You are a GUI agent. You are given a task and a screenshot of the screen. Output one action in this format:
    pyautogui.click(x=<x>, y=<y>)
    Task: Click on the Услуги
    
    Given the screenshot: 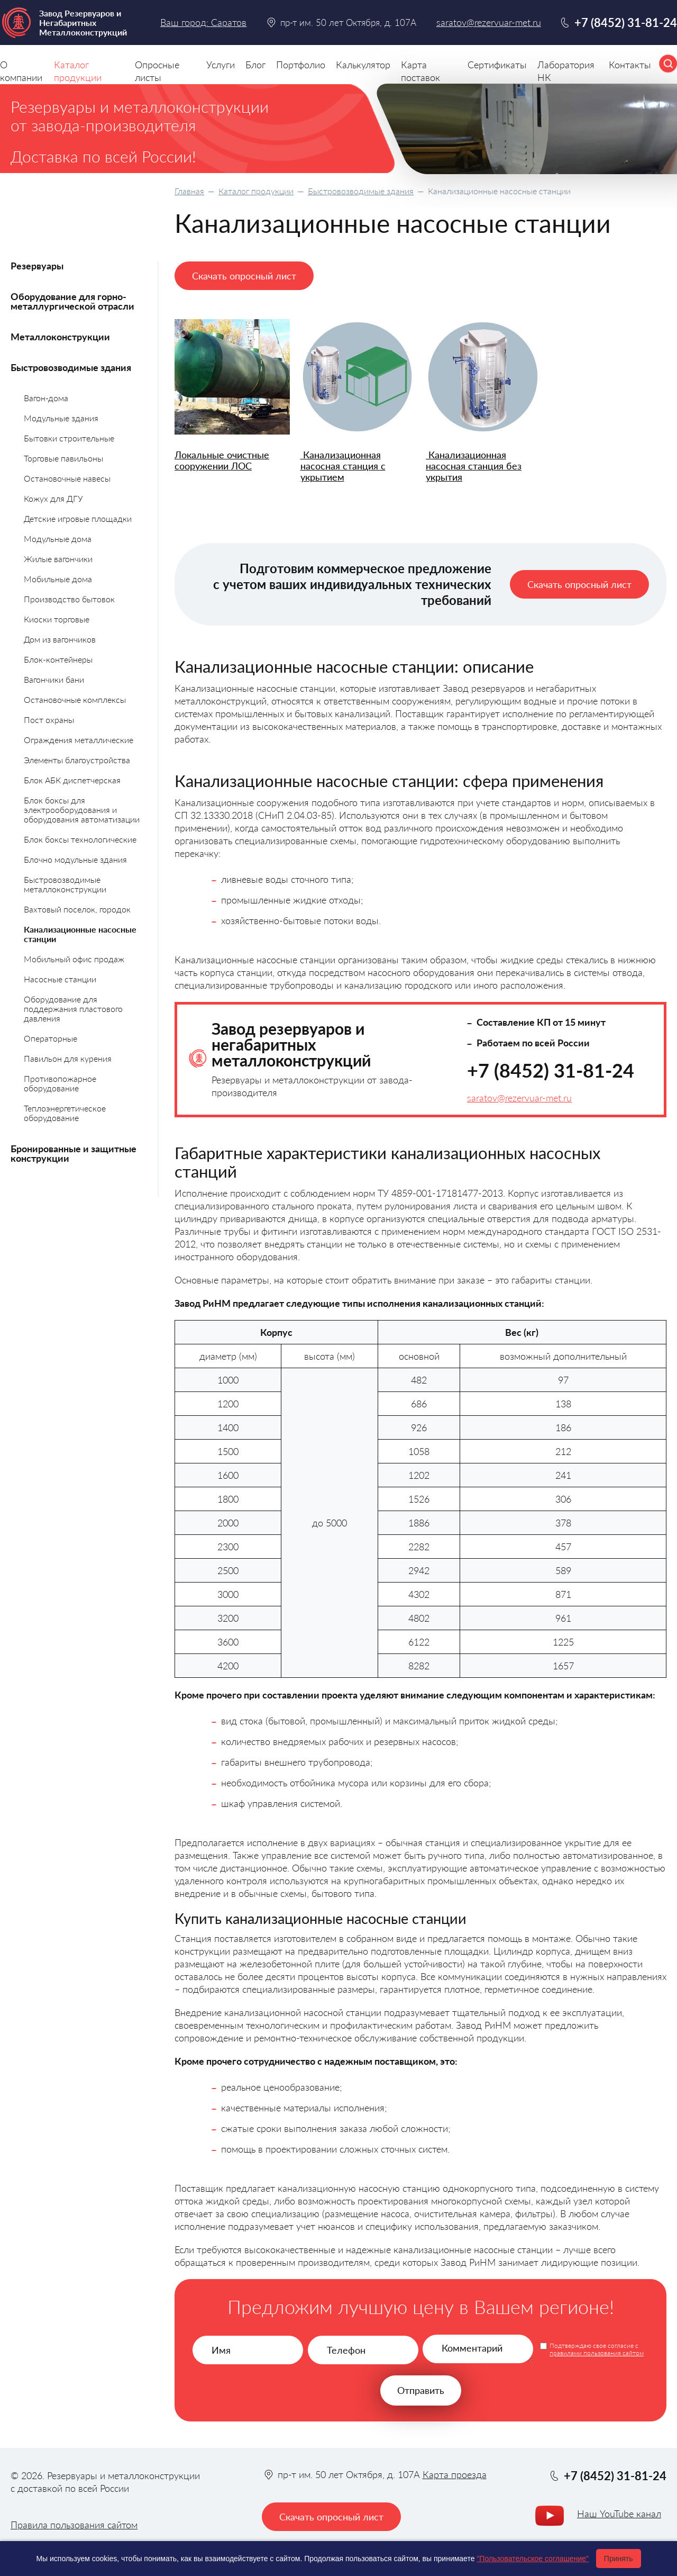 What is the action you would take?
    pyautogui.click(x=220, y=64)
    